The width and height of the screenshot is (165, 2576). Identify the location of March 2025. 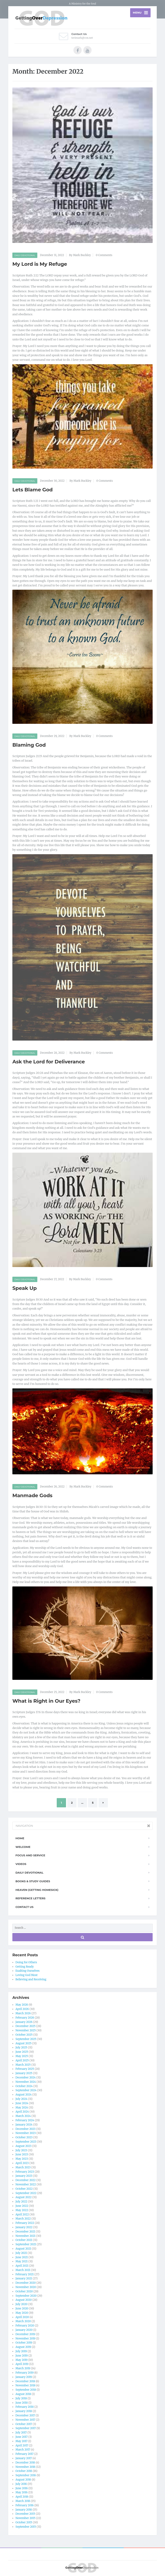
(23, 2065).